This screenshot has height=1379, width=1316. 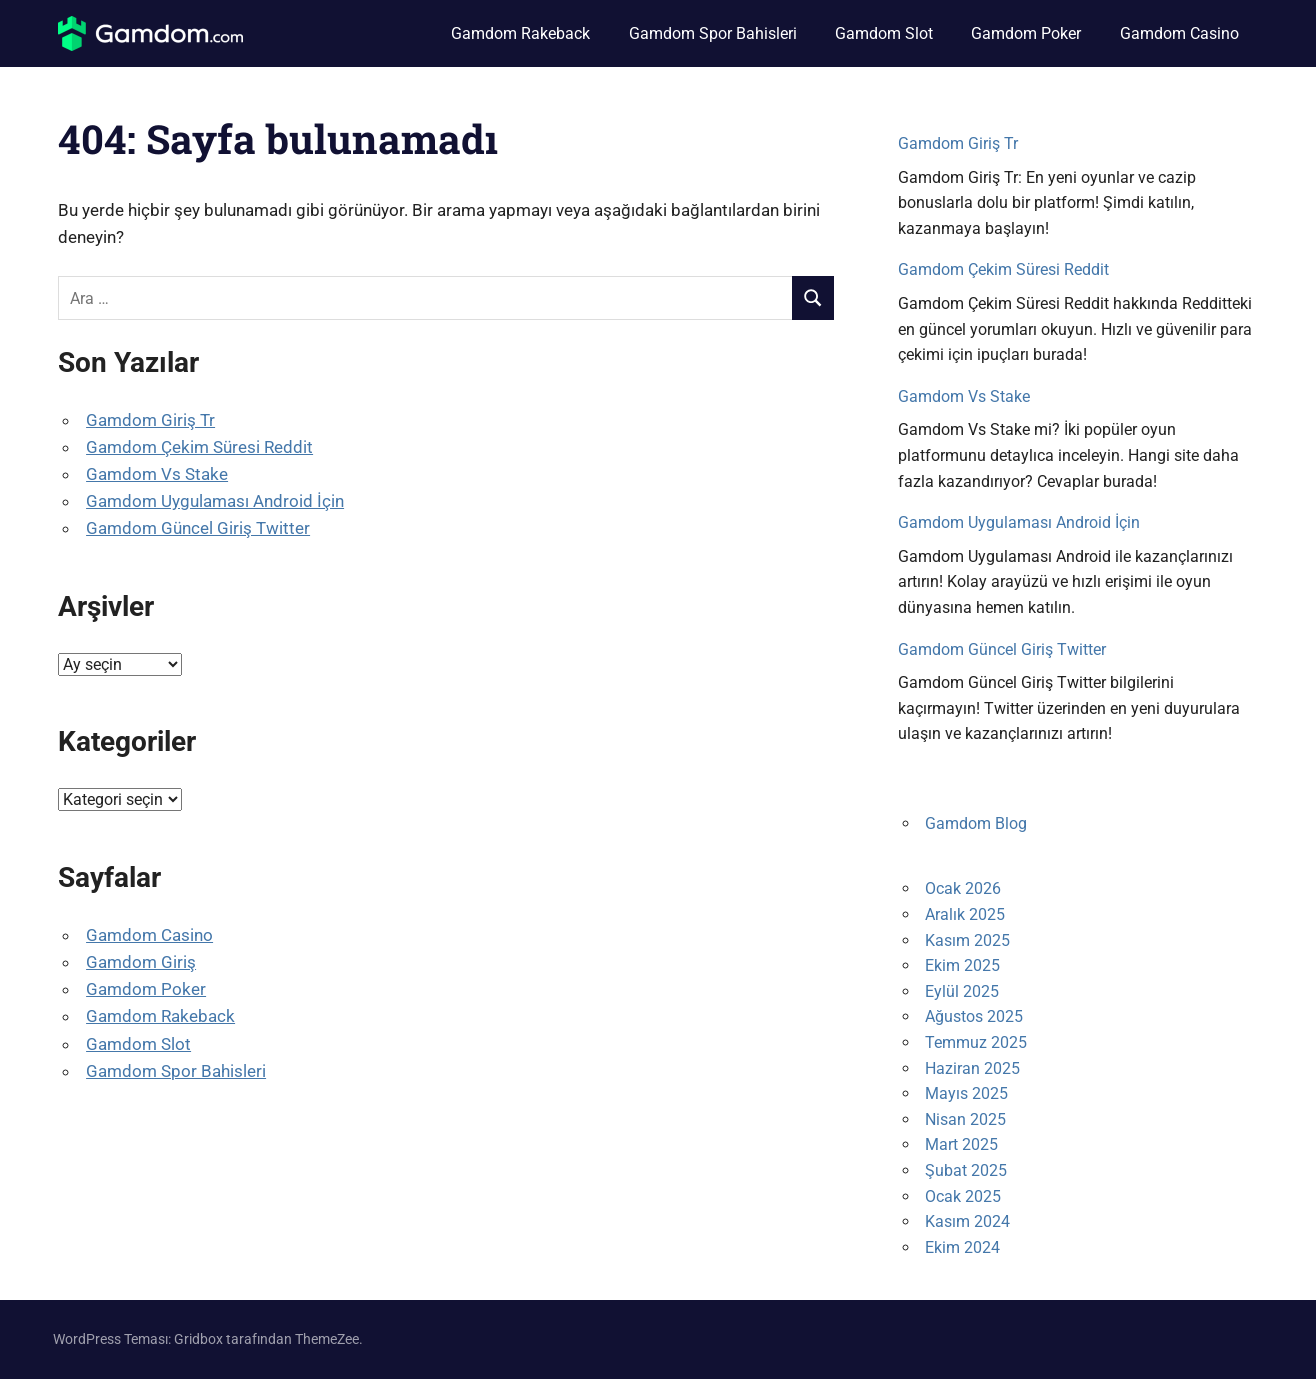 I want to click on Eylül 2025, so click(x=962, y=991).